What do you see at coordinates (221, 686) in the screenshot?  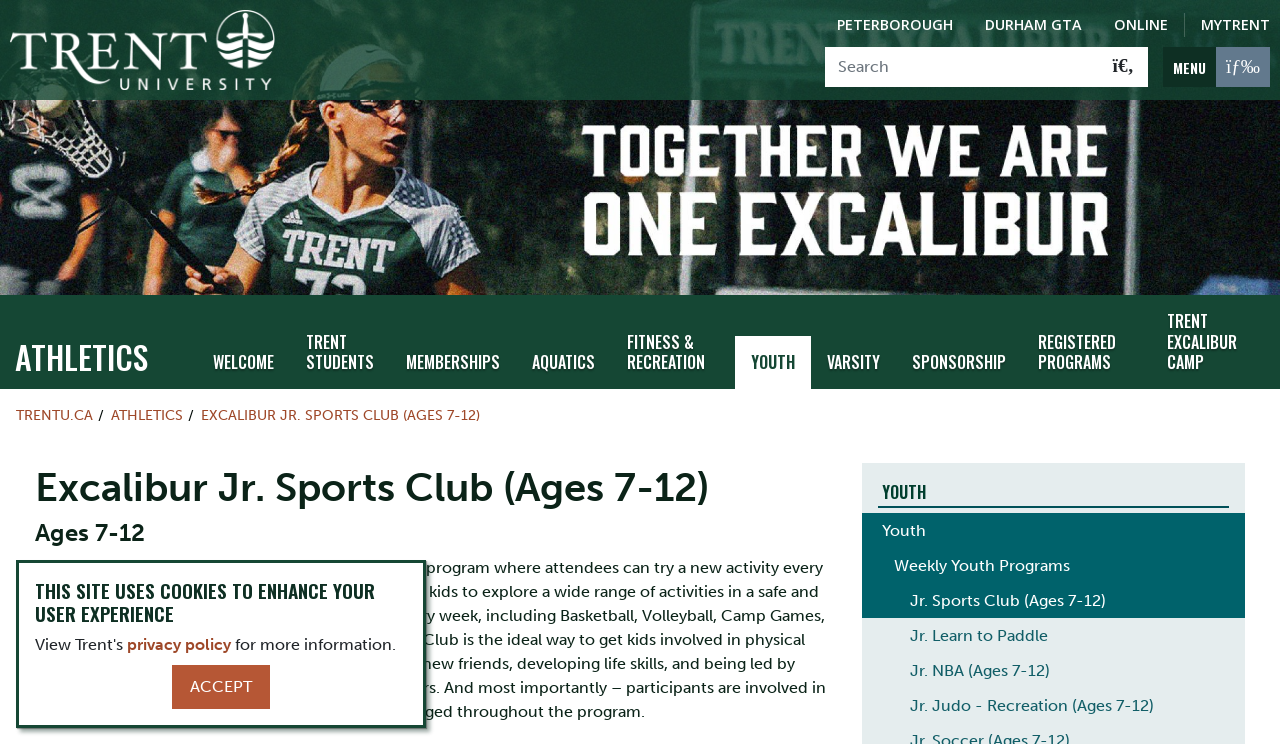 I see `Accept` at bounding box center [221, 686].